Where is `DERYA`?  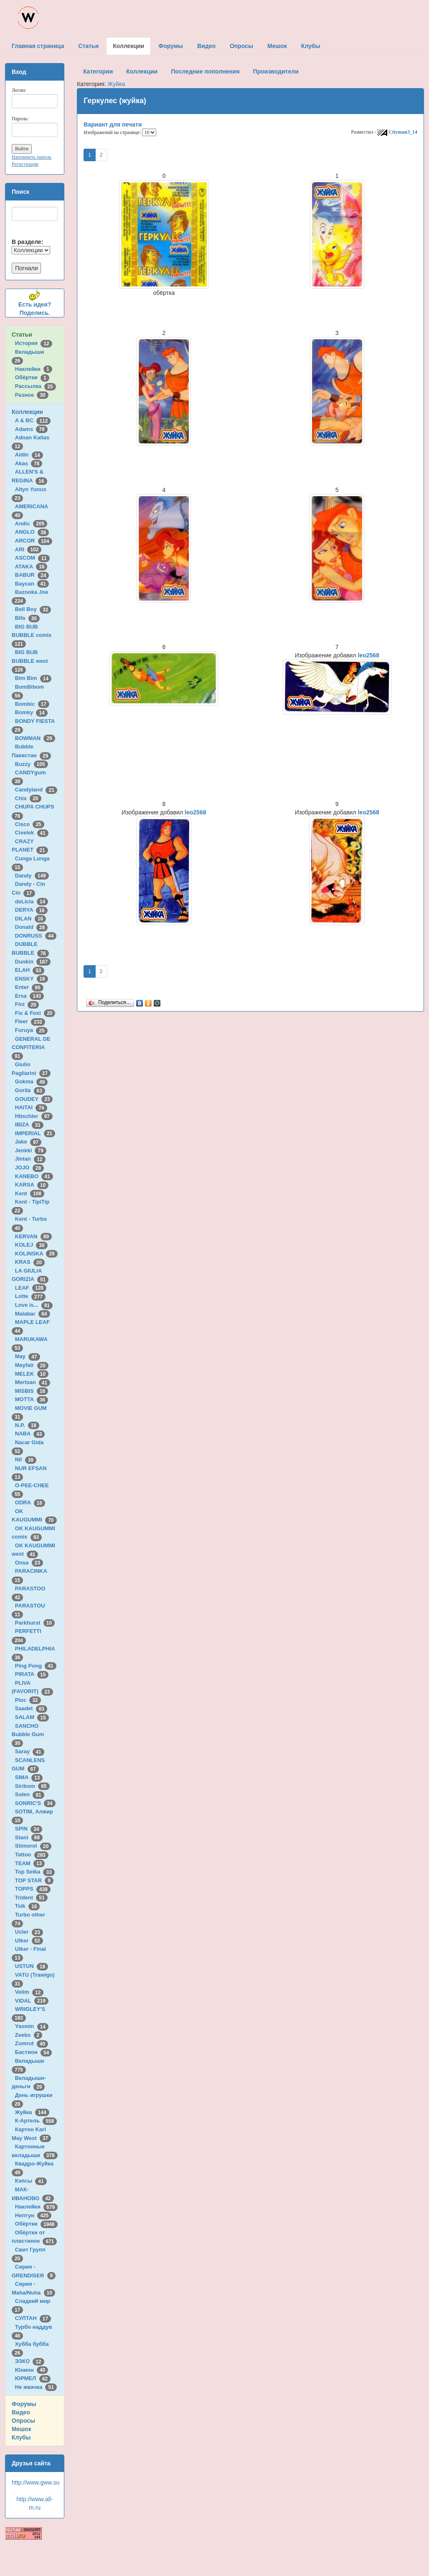
DERYA is located at coordinates (31, 910).